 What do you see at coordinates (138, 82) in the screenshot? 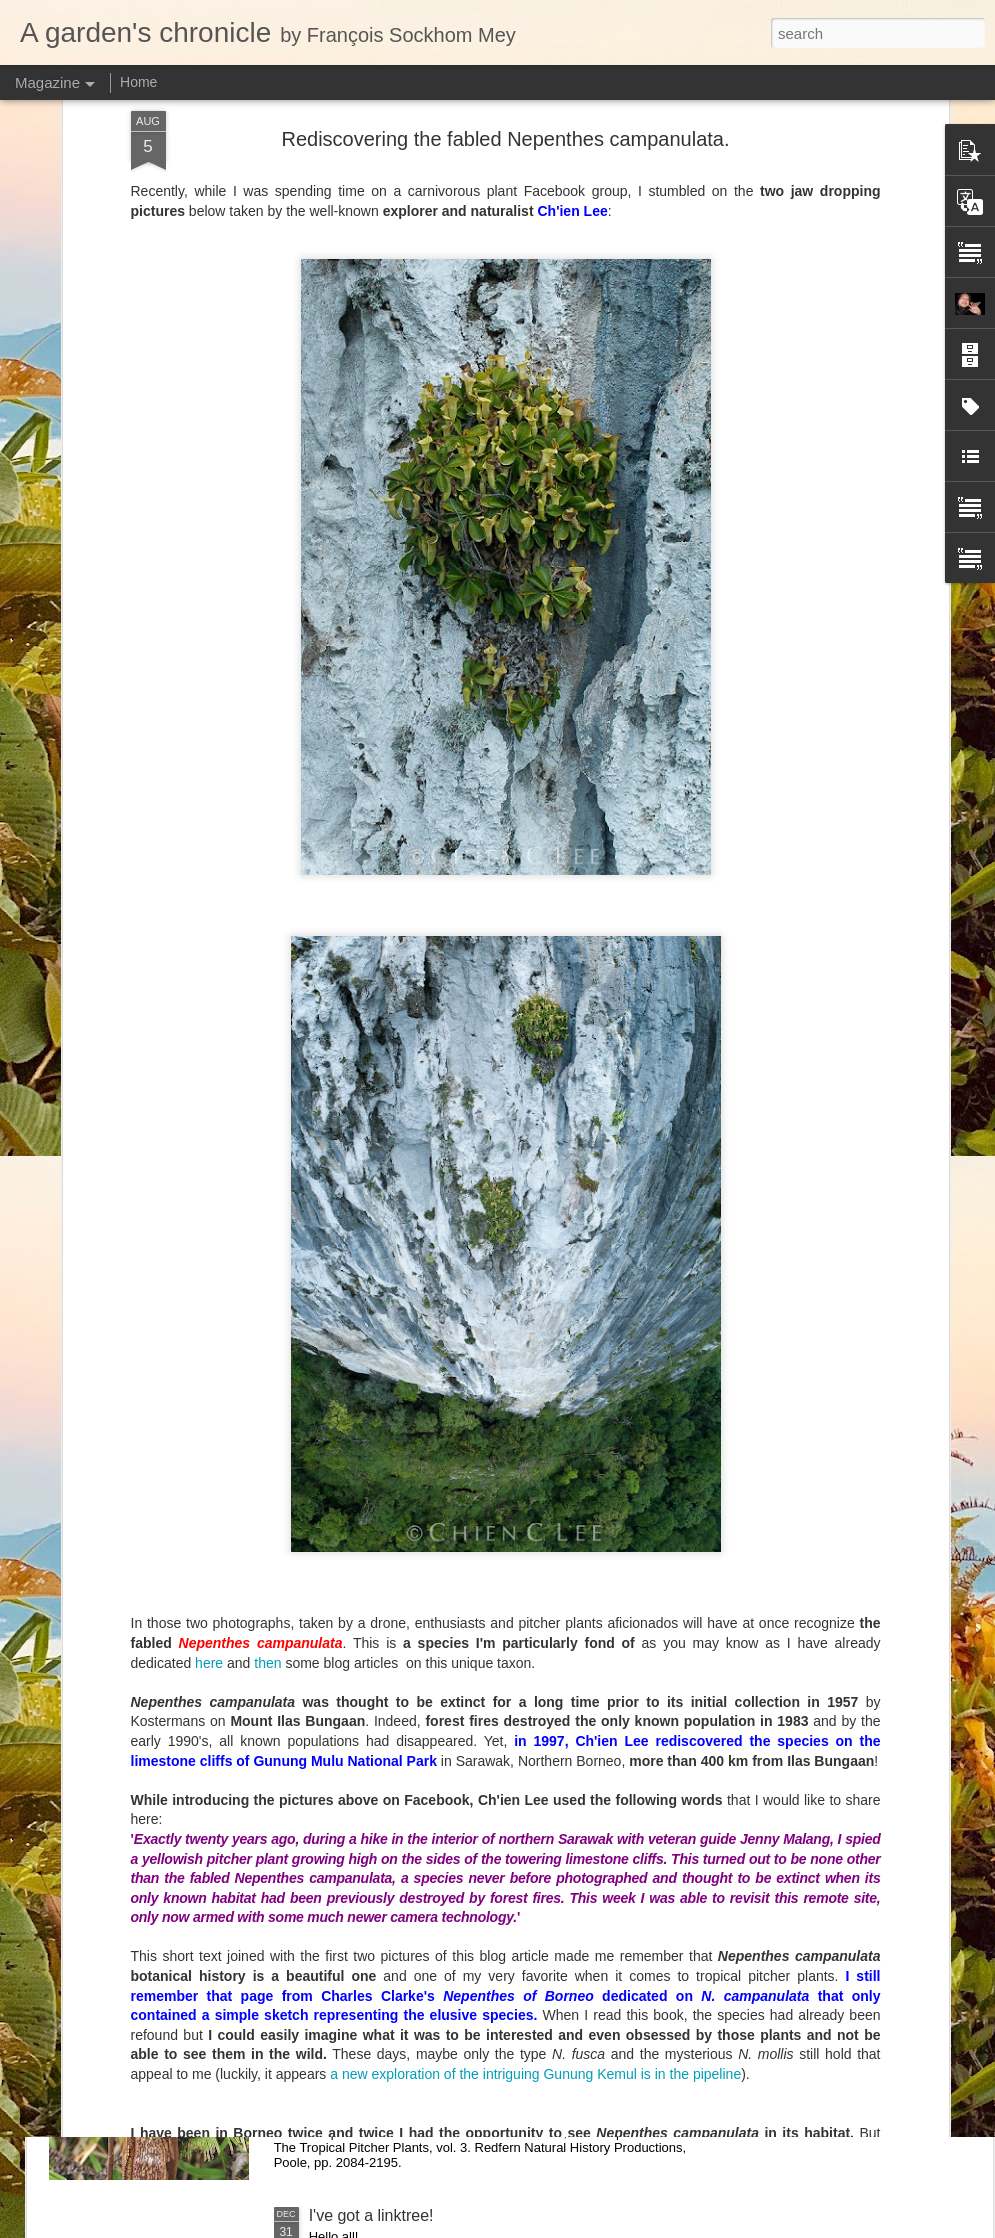
I see `Home` at bounding box center [138, 82].